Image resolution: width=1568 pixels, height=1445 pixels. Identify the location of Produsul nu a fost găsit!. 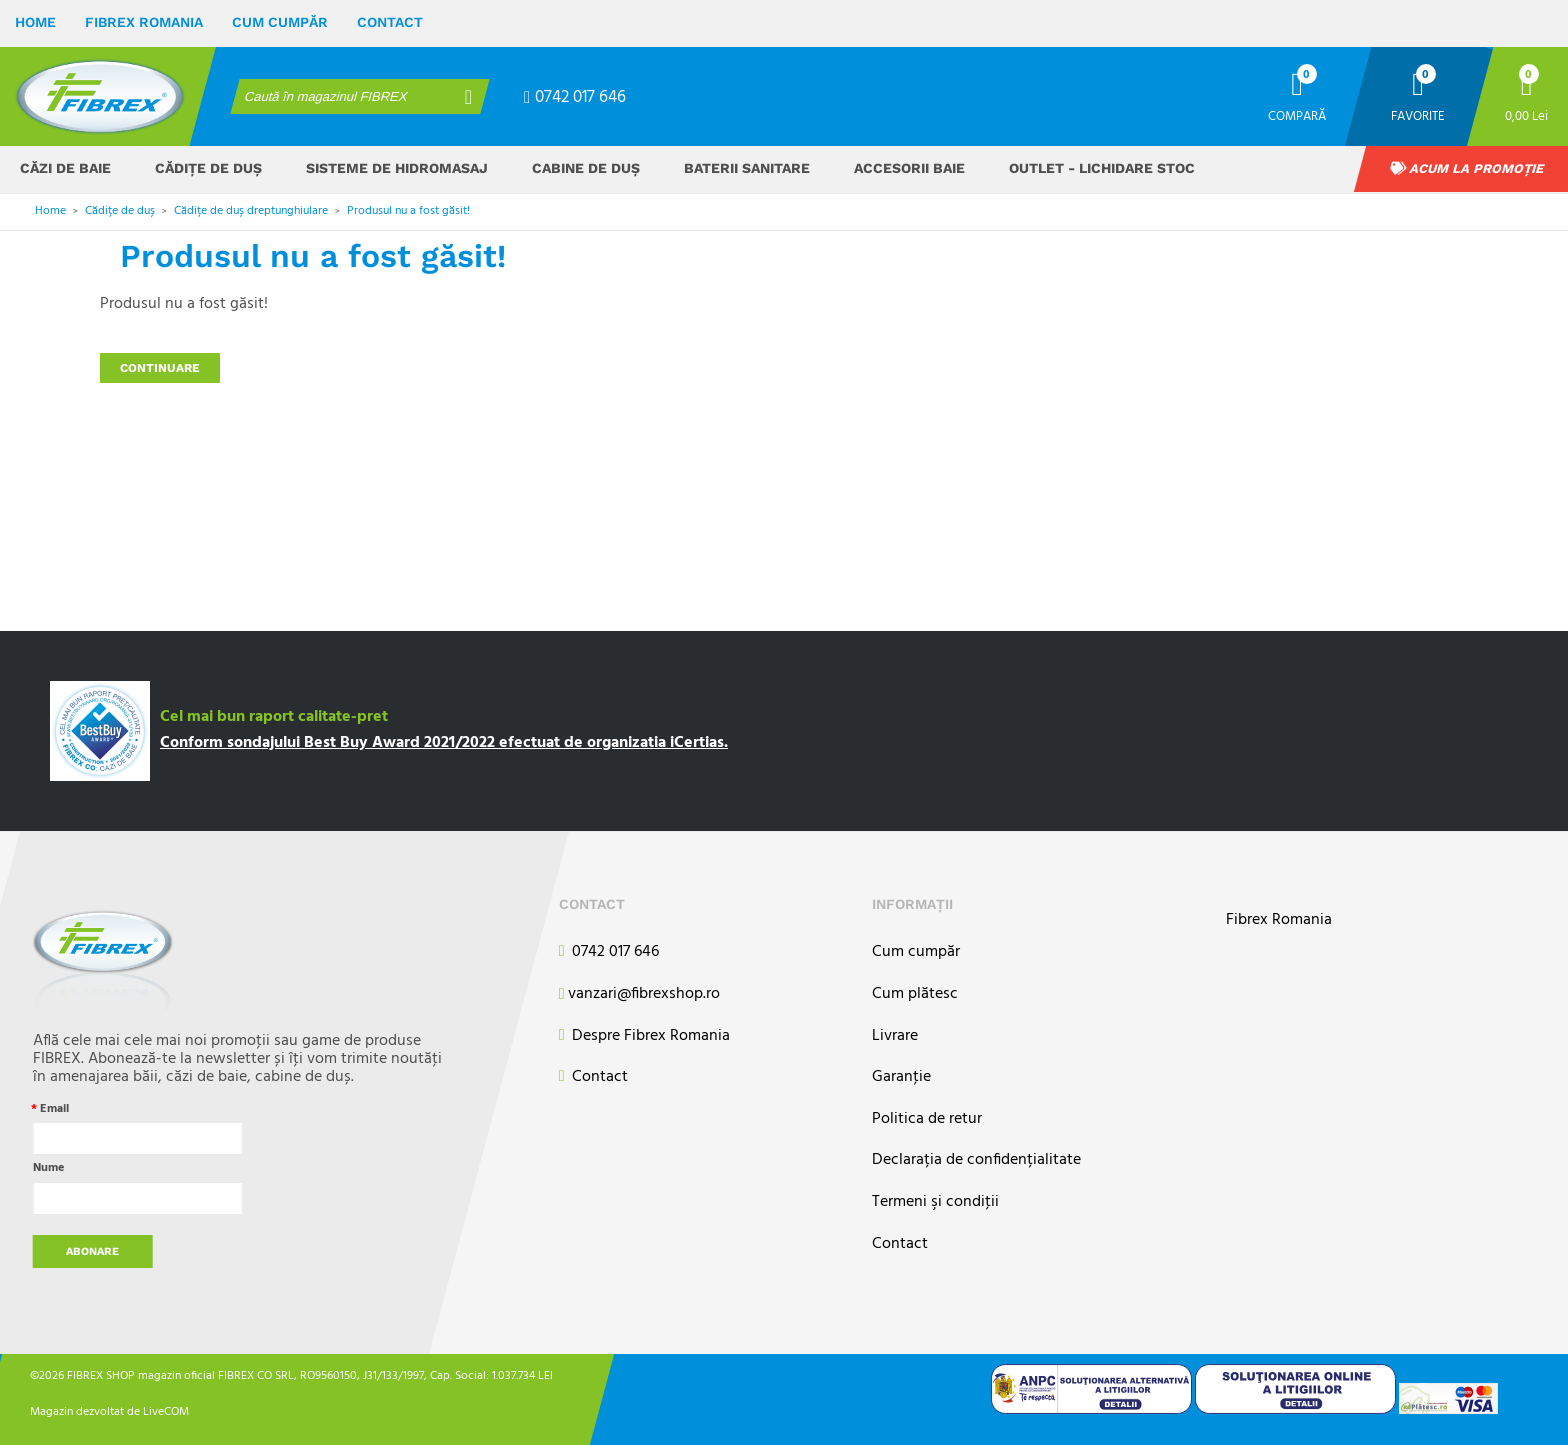
(408, 211).